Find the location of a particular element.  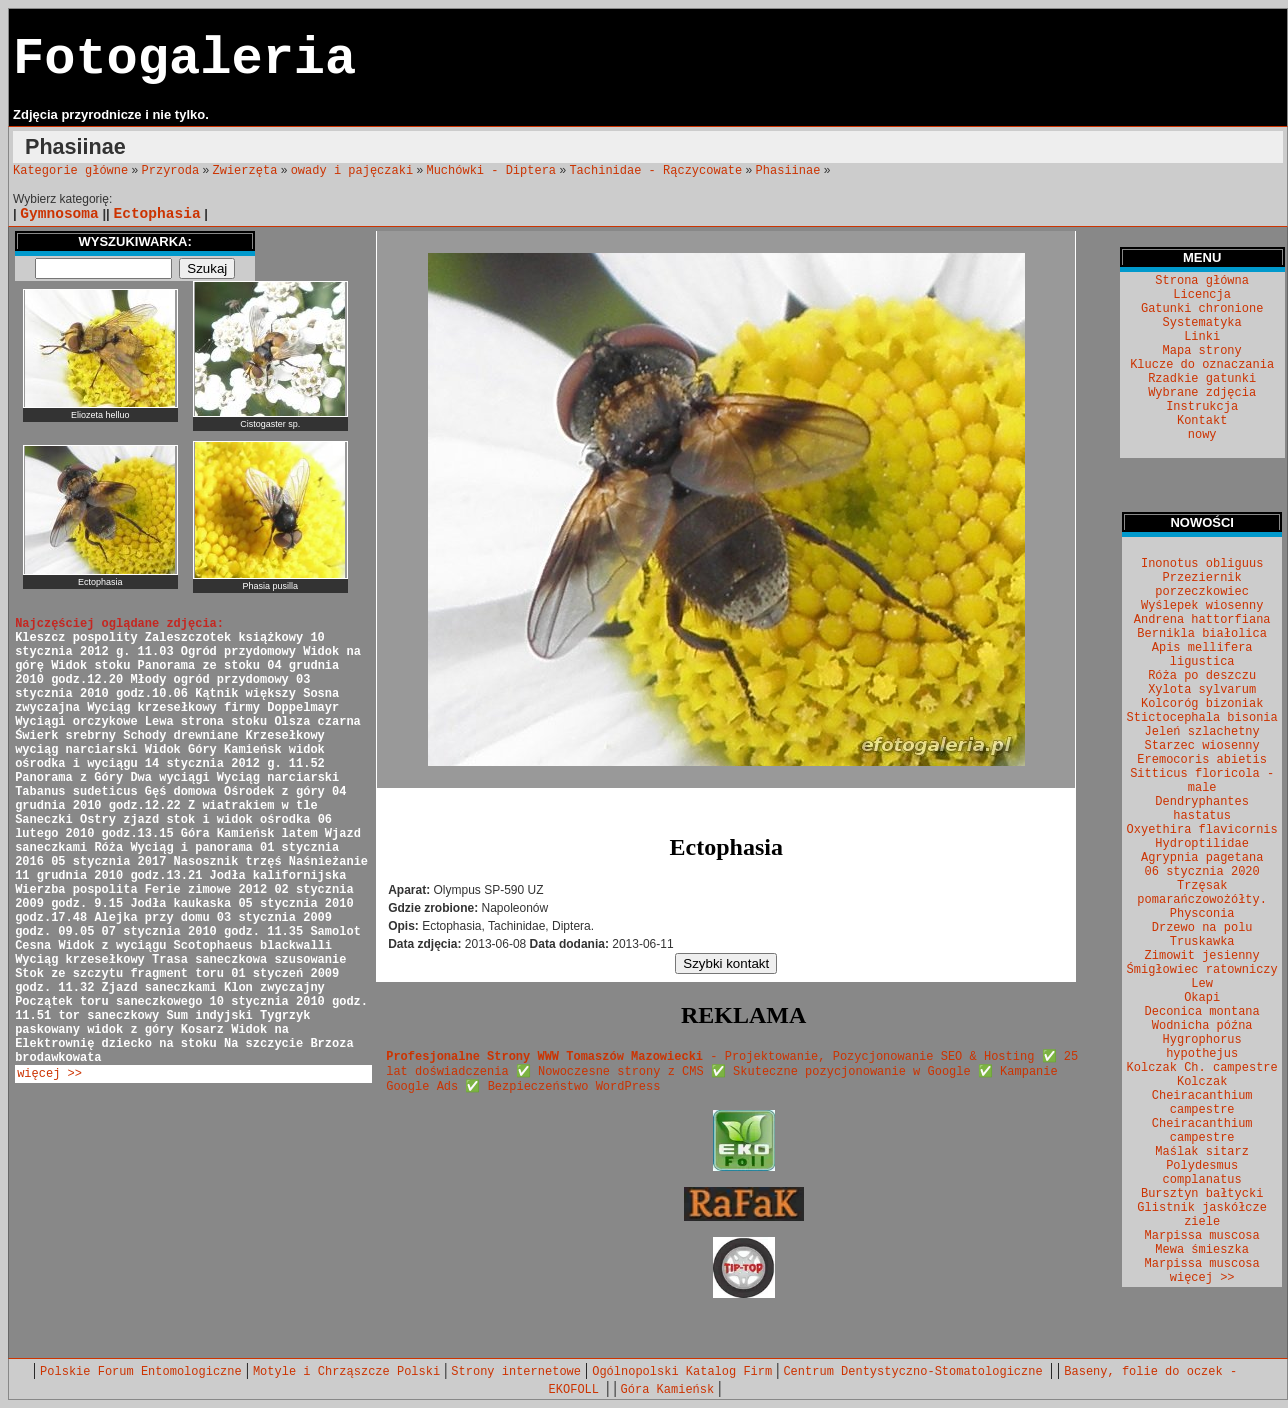

Fotogaleria is located at coordinates (184, 59).